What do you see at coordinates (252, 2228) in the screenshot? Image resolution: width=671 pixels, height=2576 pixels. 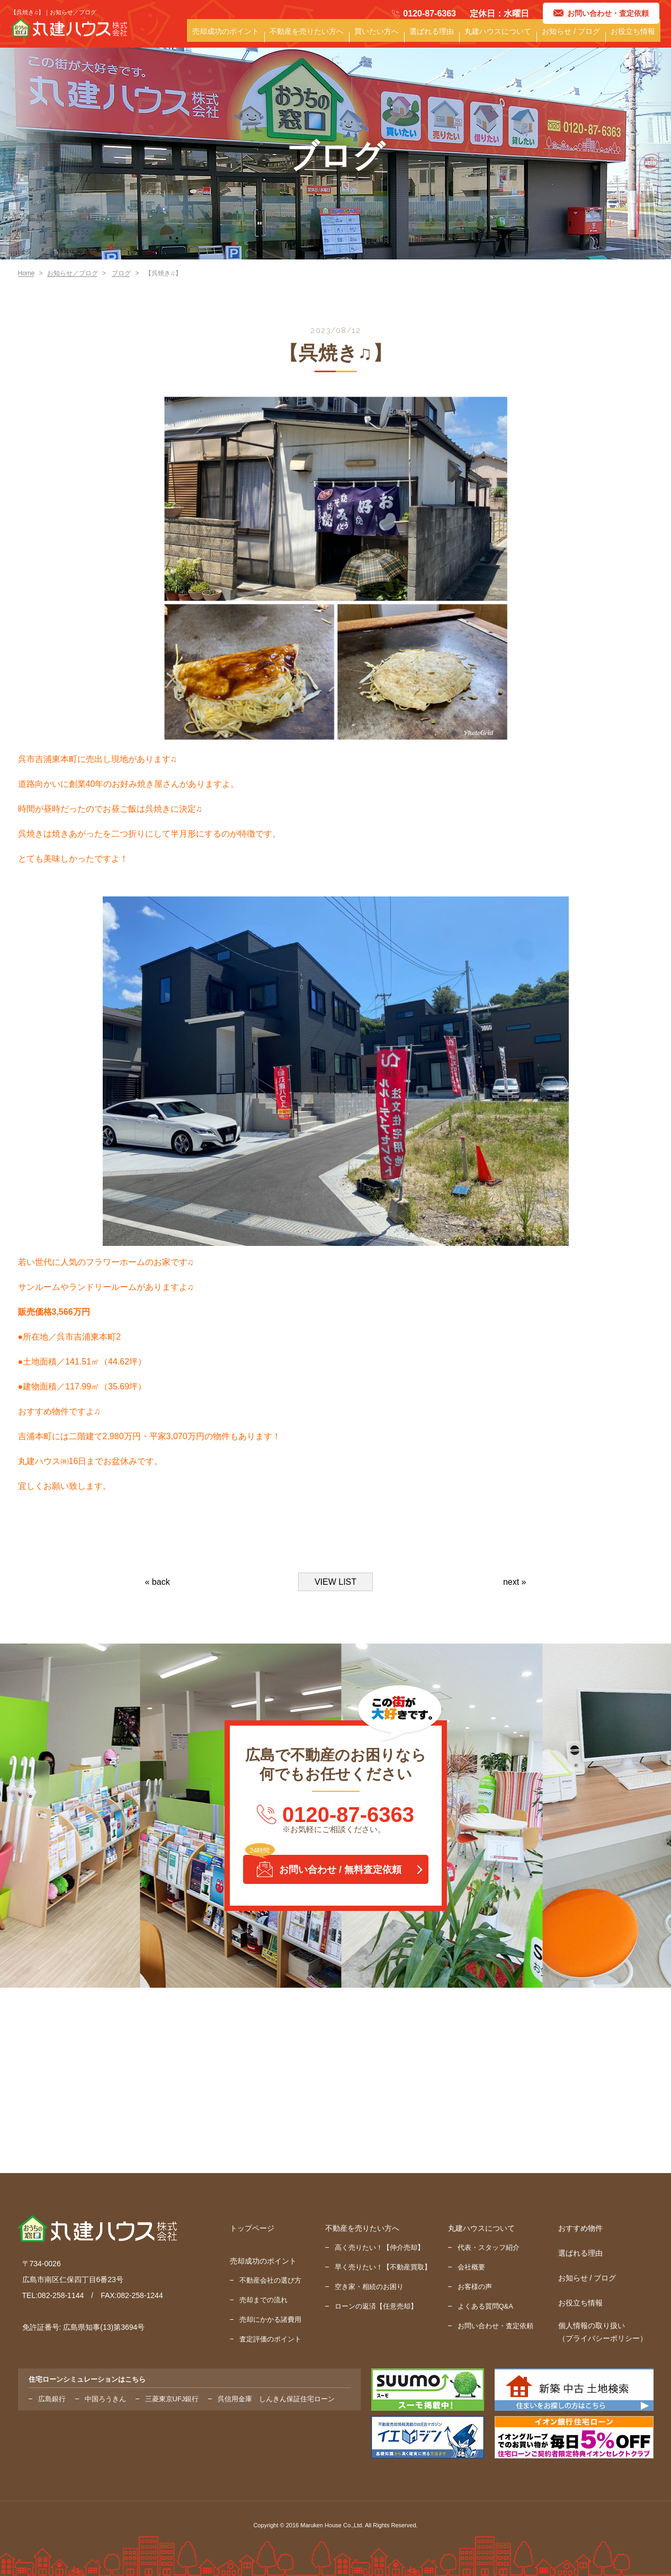 I see `トップページ` at bounding box center [252, 2228].